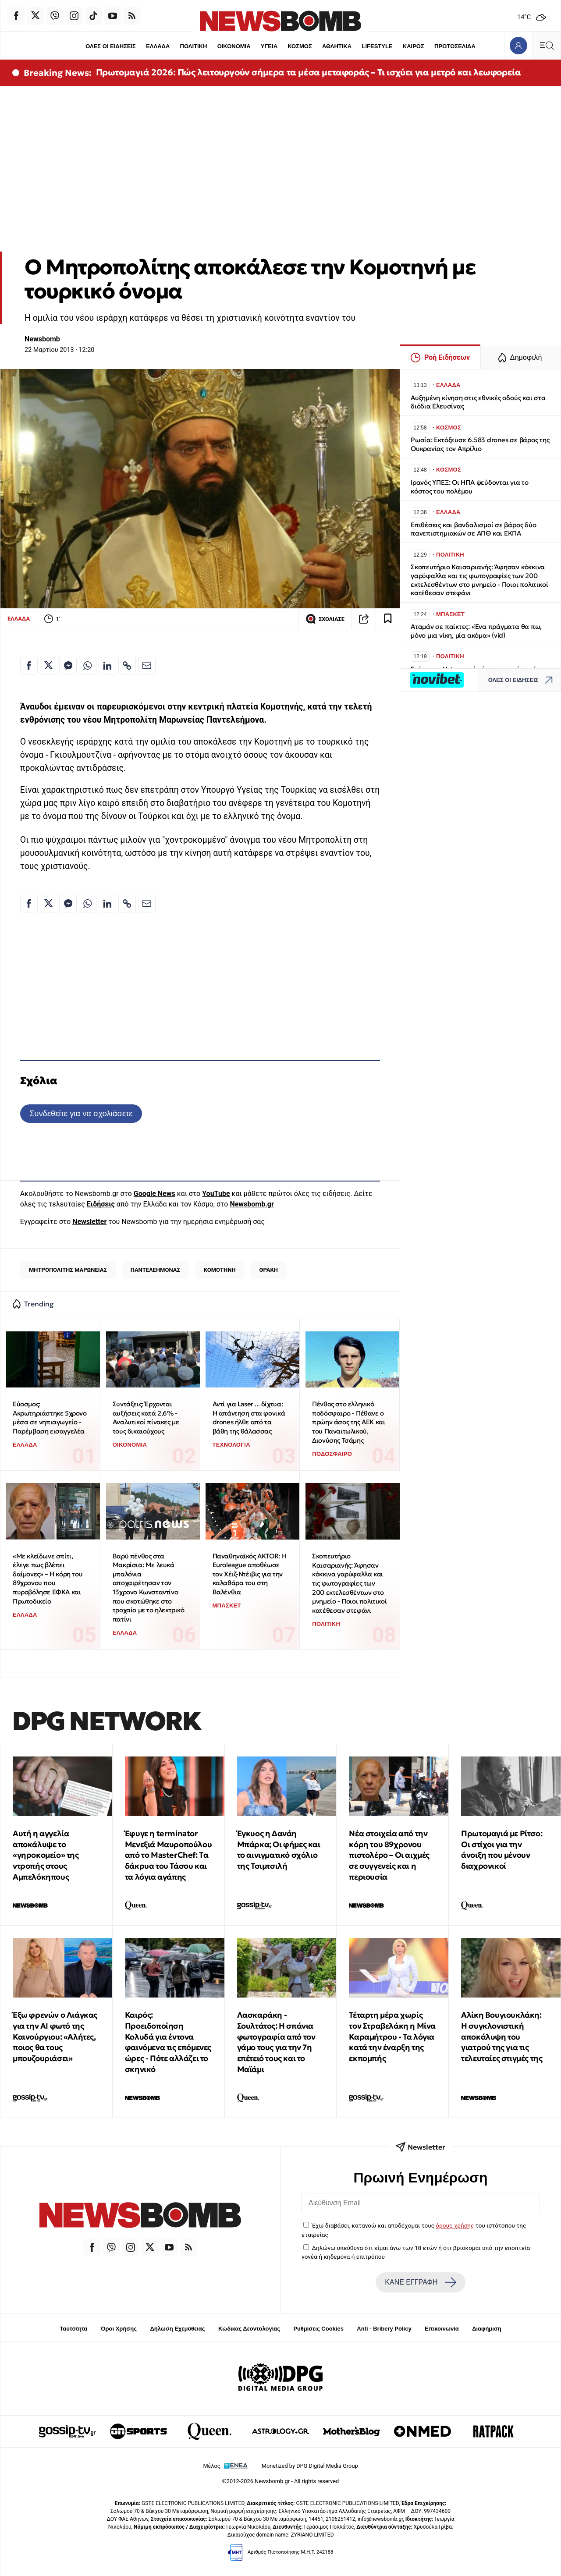 The image size is (561, 2576). Describe the element at coordinates (337, 46) in the screenshot. I see `ΑΘΛΗΤΙΚΑ` at that location.